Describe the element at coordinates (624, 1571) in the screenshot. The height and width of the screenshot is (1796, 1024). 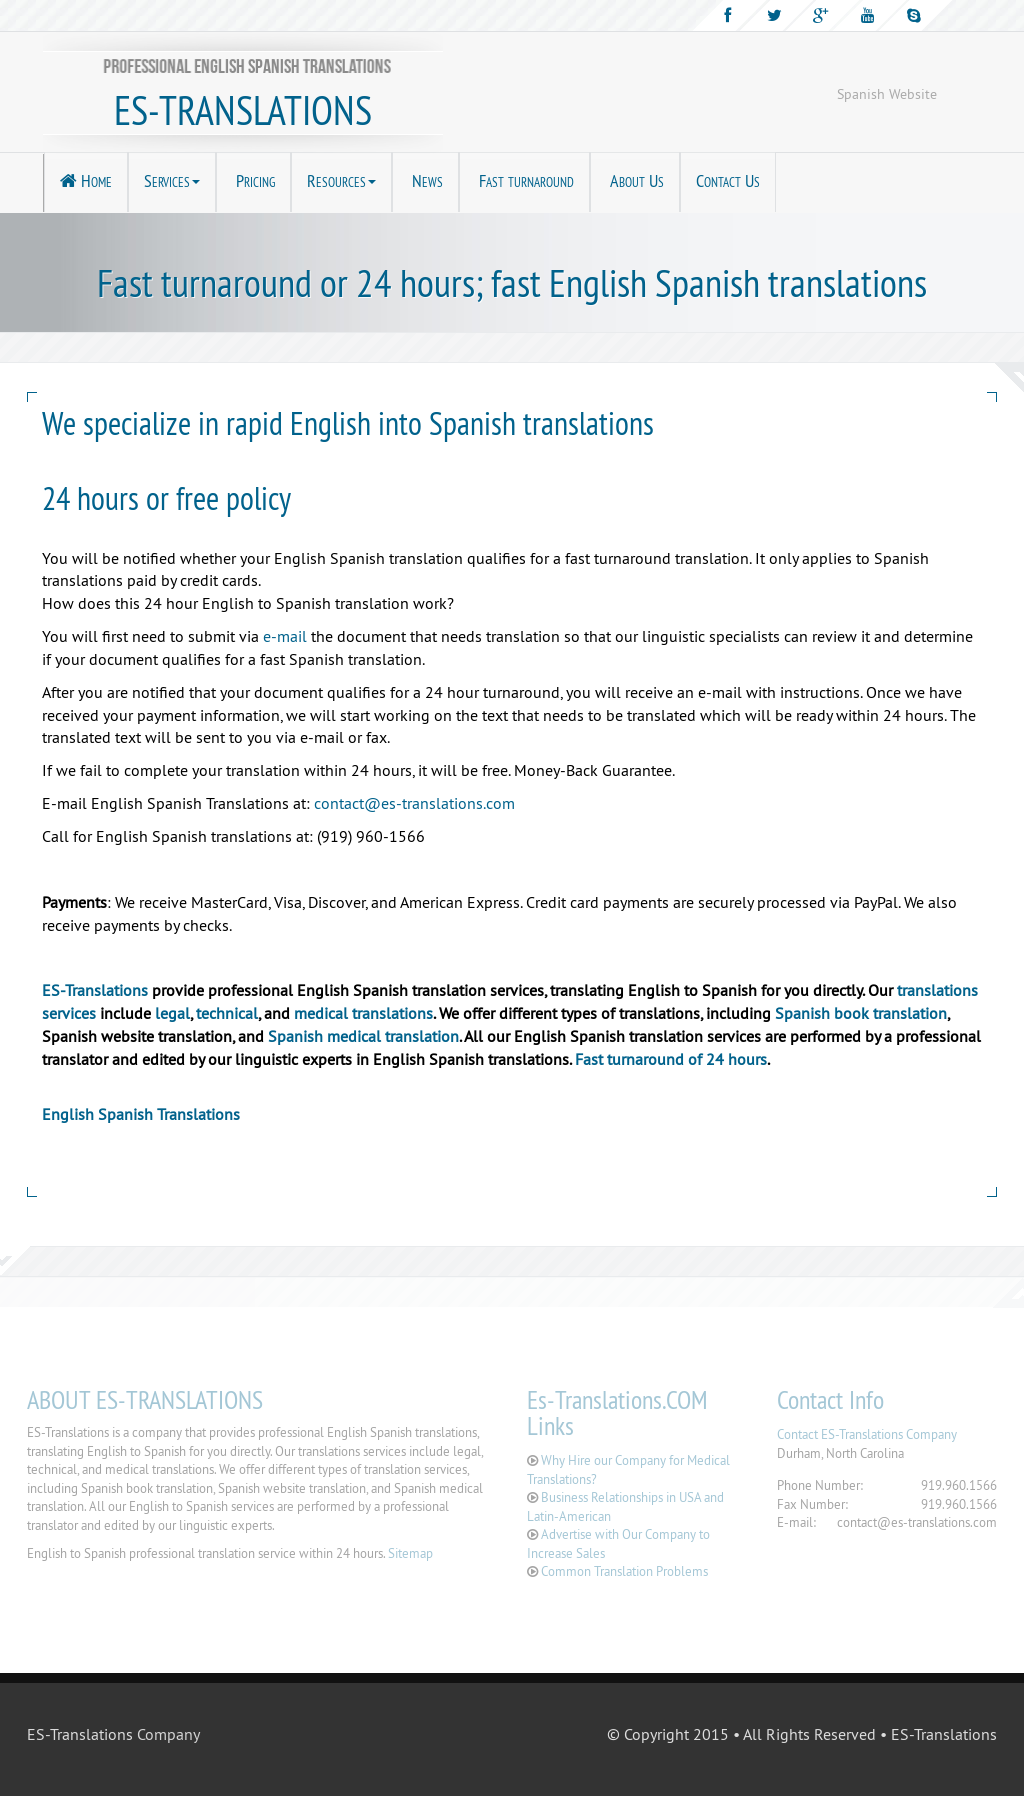
I see `Common Translation Problems` at that location.